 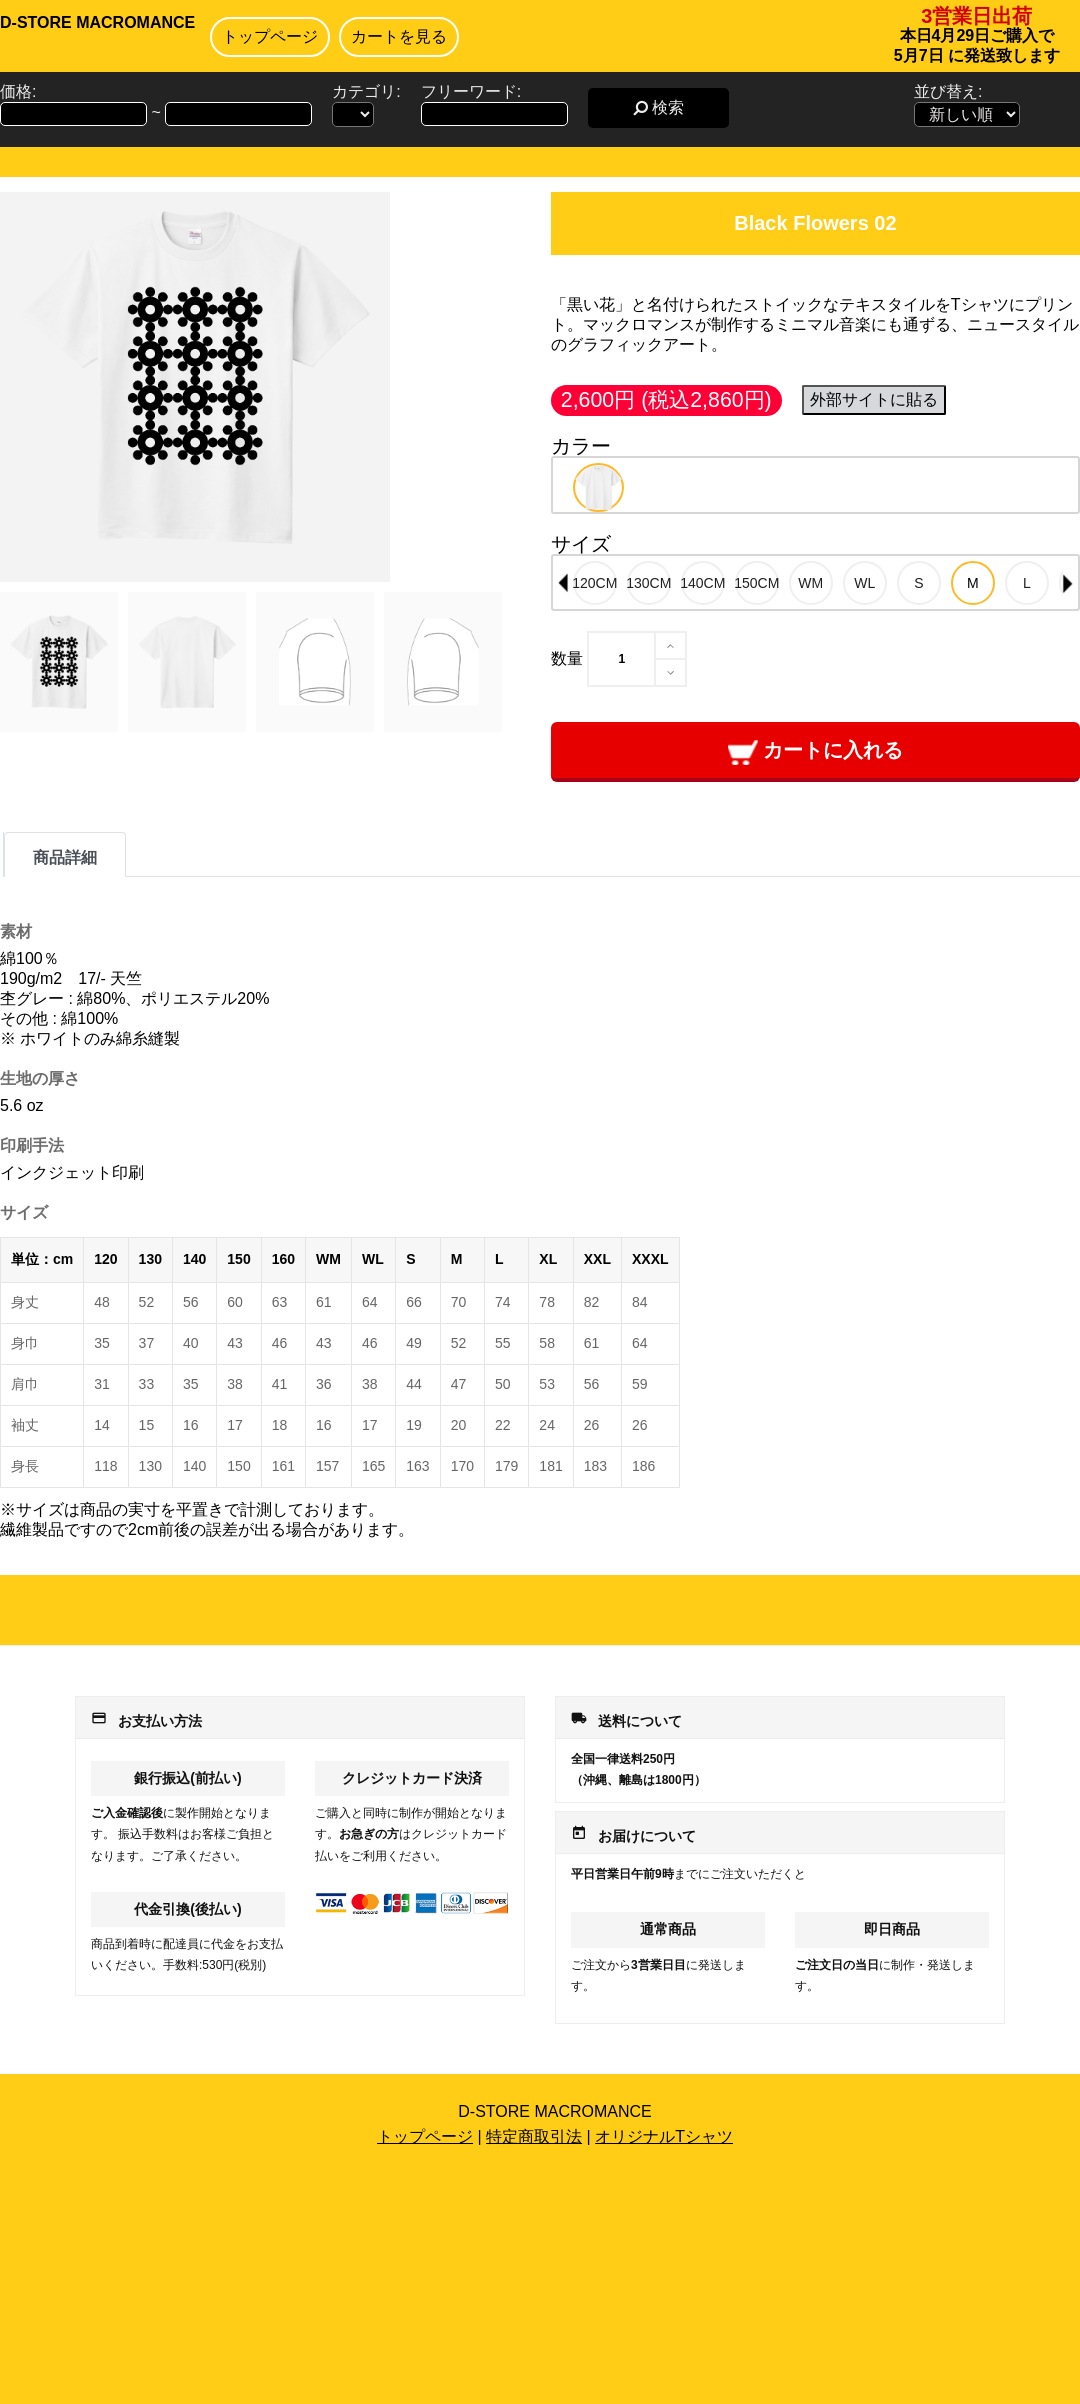 I want to click on 特定商取引法, so click(x=534, y=2136).